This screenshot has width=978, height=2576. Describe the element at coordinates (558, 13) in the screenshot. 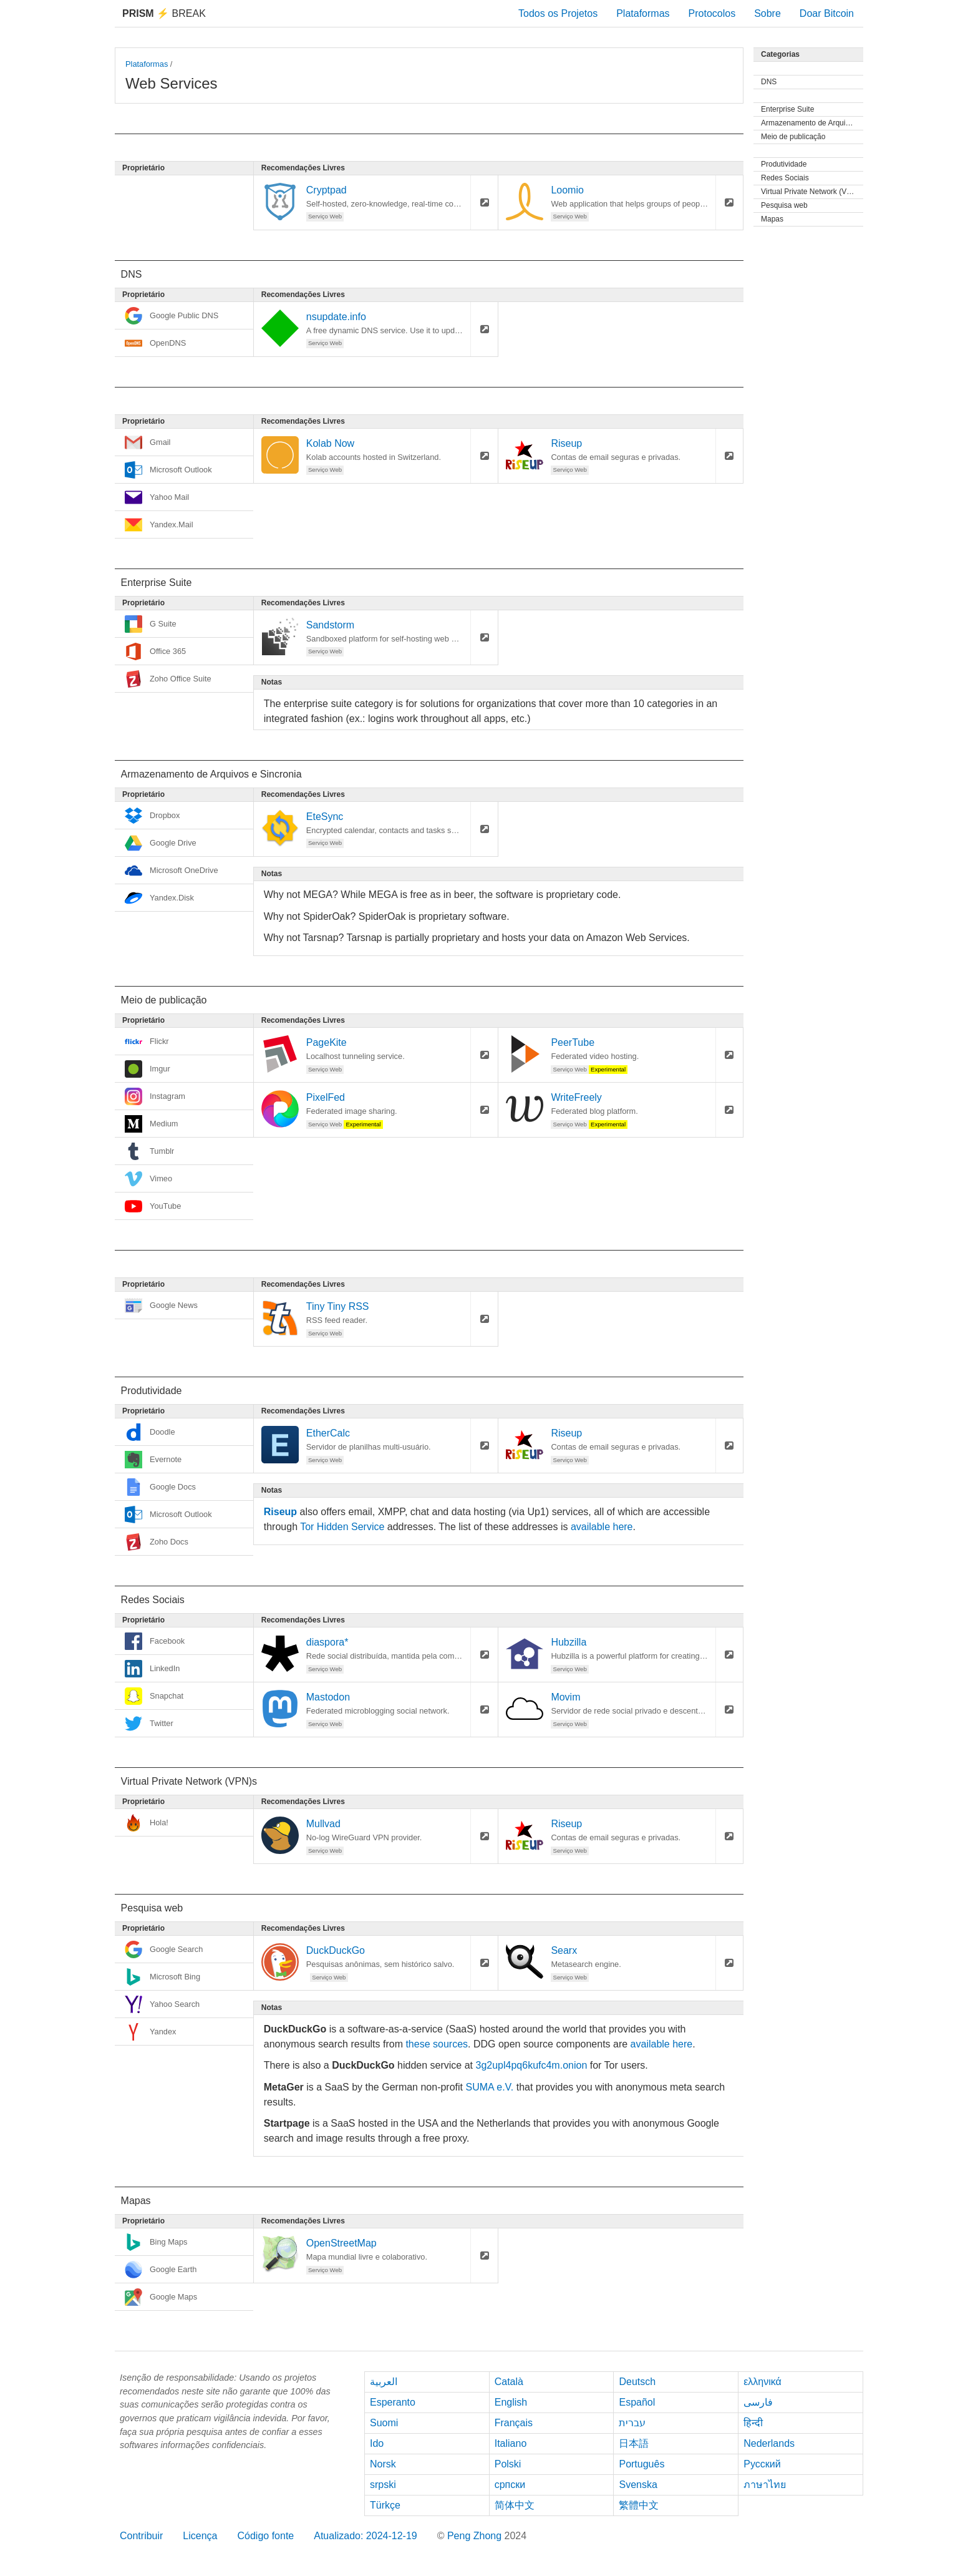

I see `Todos os Projetos` at that location.